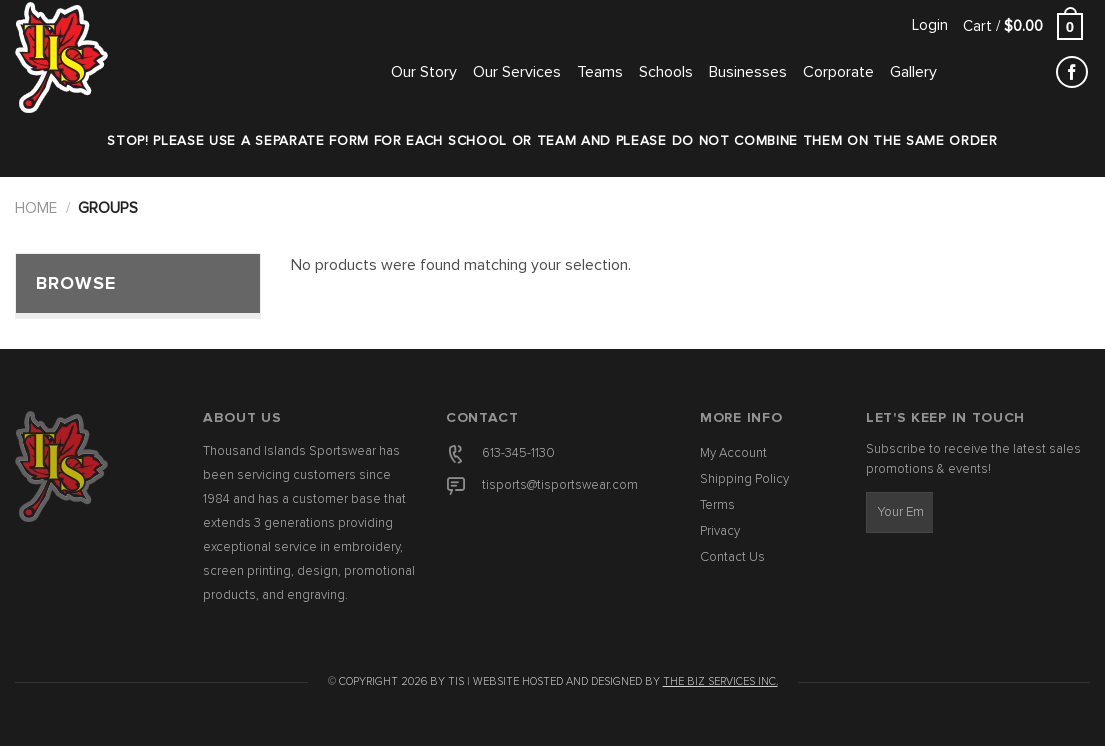 The image size is (1105, 746). I want to click on 613-345-1130, so click(518, 453).